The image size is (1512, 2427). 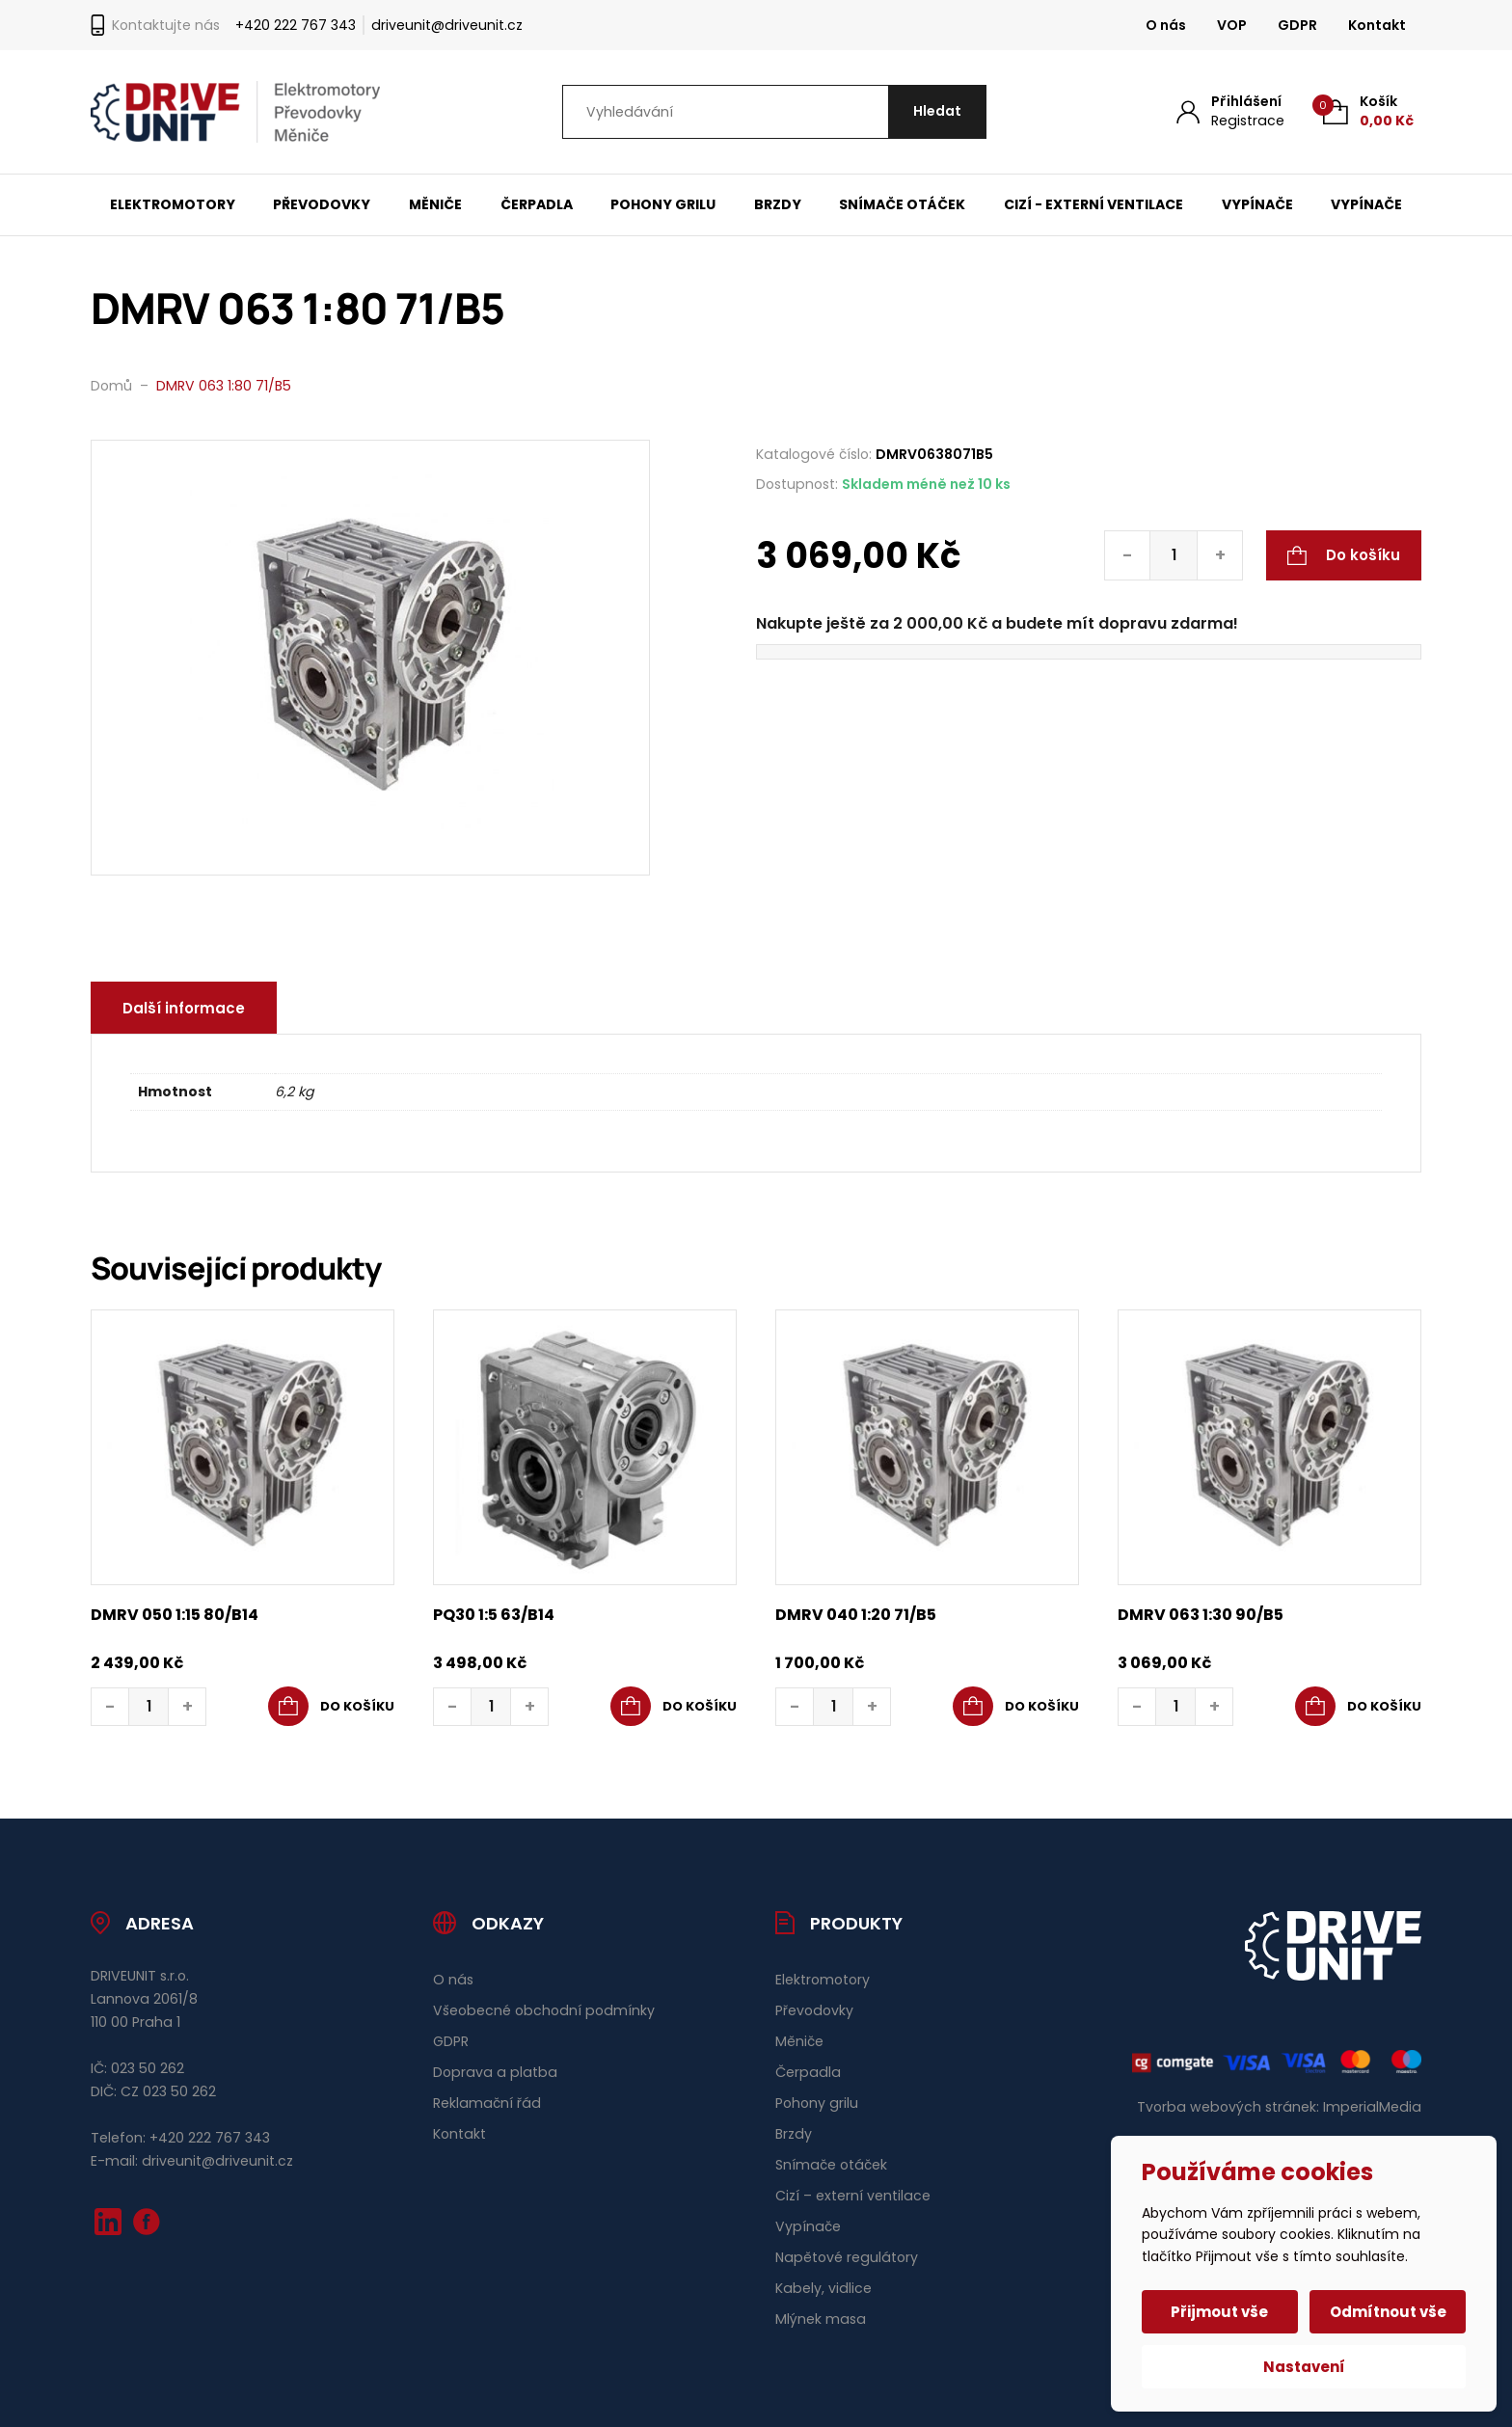 What do you see at coordinates (1377, 25) in the screenshot?
I see `Kontakt` at bounding box center [1377, 25].